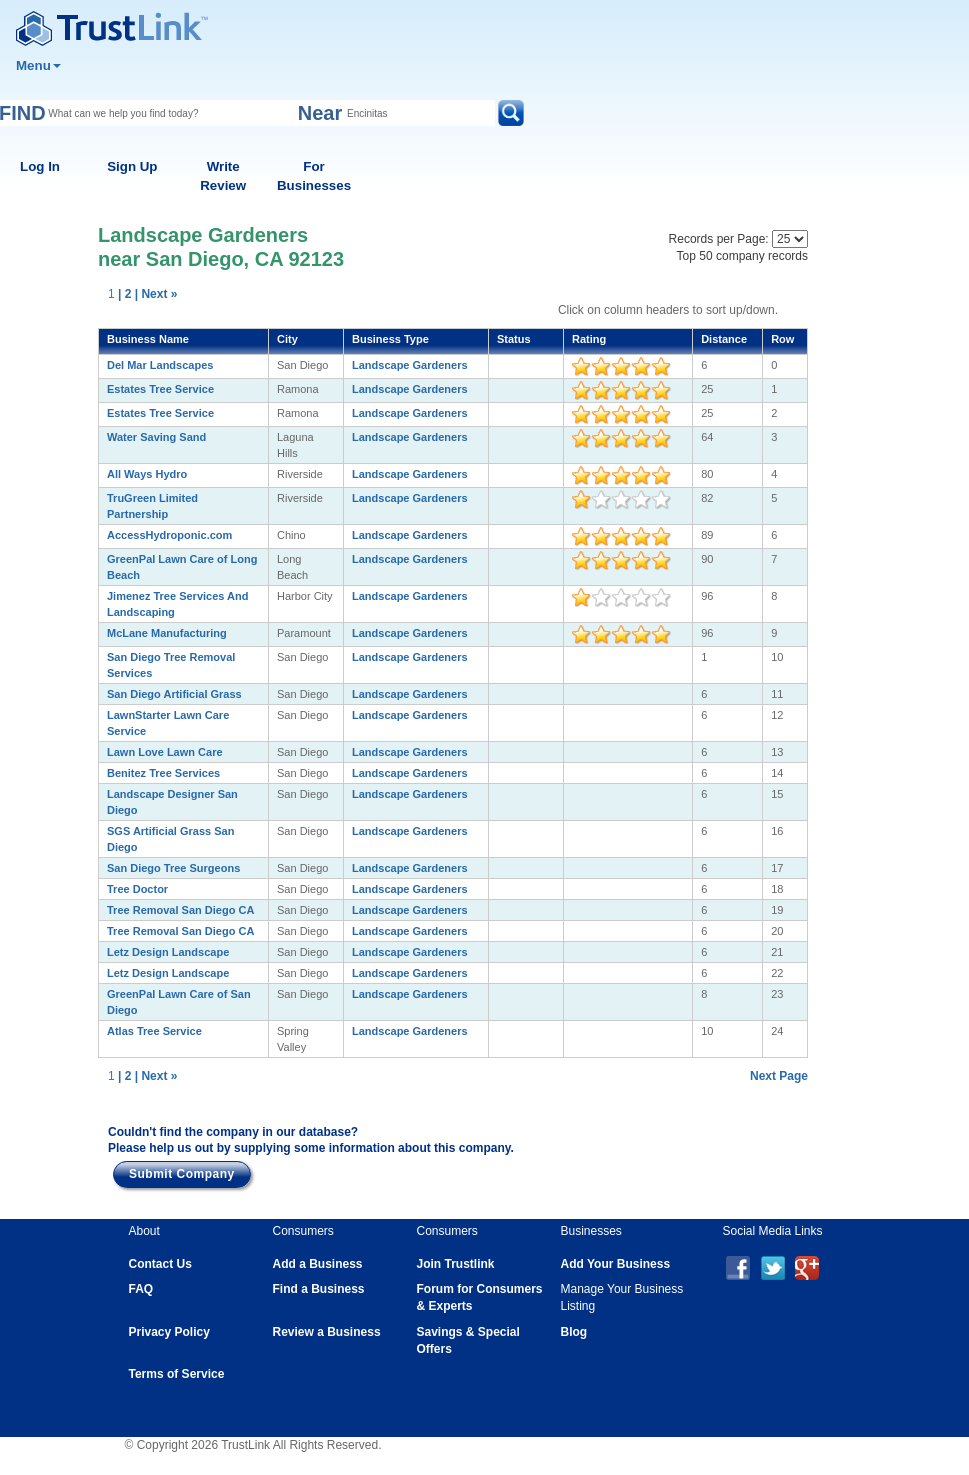  I want to click on Privacy Policy, so click(169, 1332).